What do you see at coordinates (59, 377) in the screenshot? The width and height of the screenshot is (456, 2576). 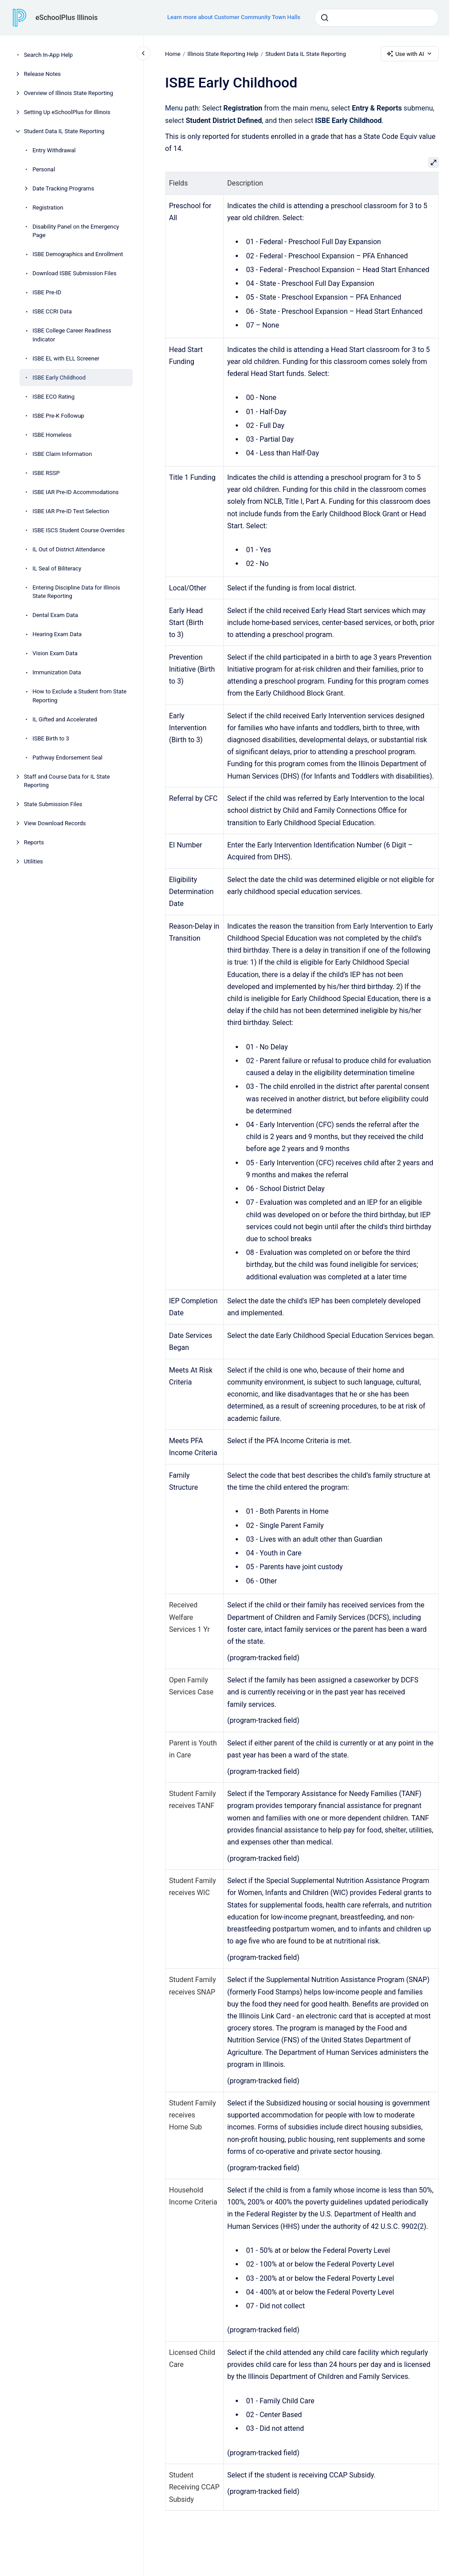 I see `ISBE Early Childhood` at bounding box center [59, 377].